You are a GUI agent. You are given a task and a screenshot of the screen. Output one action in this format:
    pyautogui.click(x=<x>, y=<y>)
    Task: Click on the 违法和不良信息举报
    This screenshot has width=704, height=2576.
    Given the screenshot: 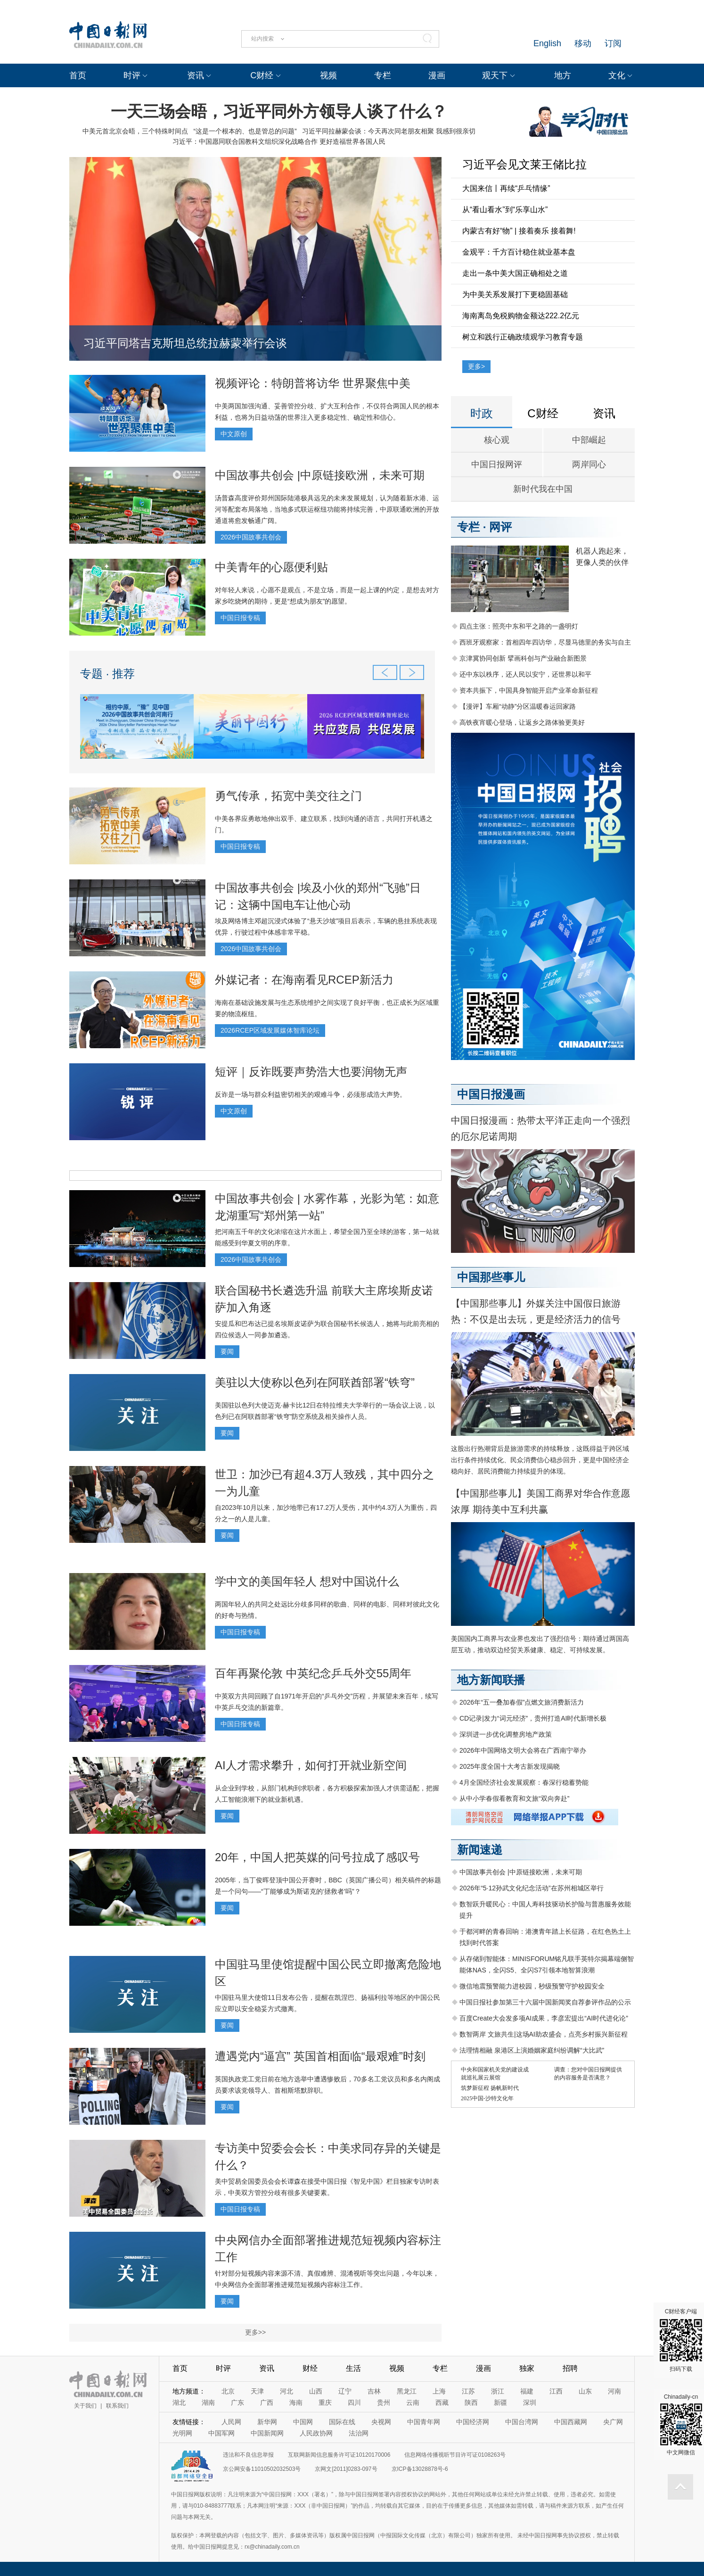 What is the action you would take?
    pyautogui.click(x=248, y=2455)
    